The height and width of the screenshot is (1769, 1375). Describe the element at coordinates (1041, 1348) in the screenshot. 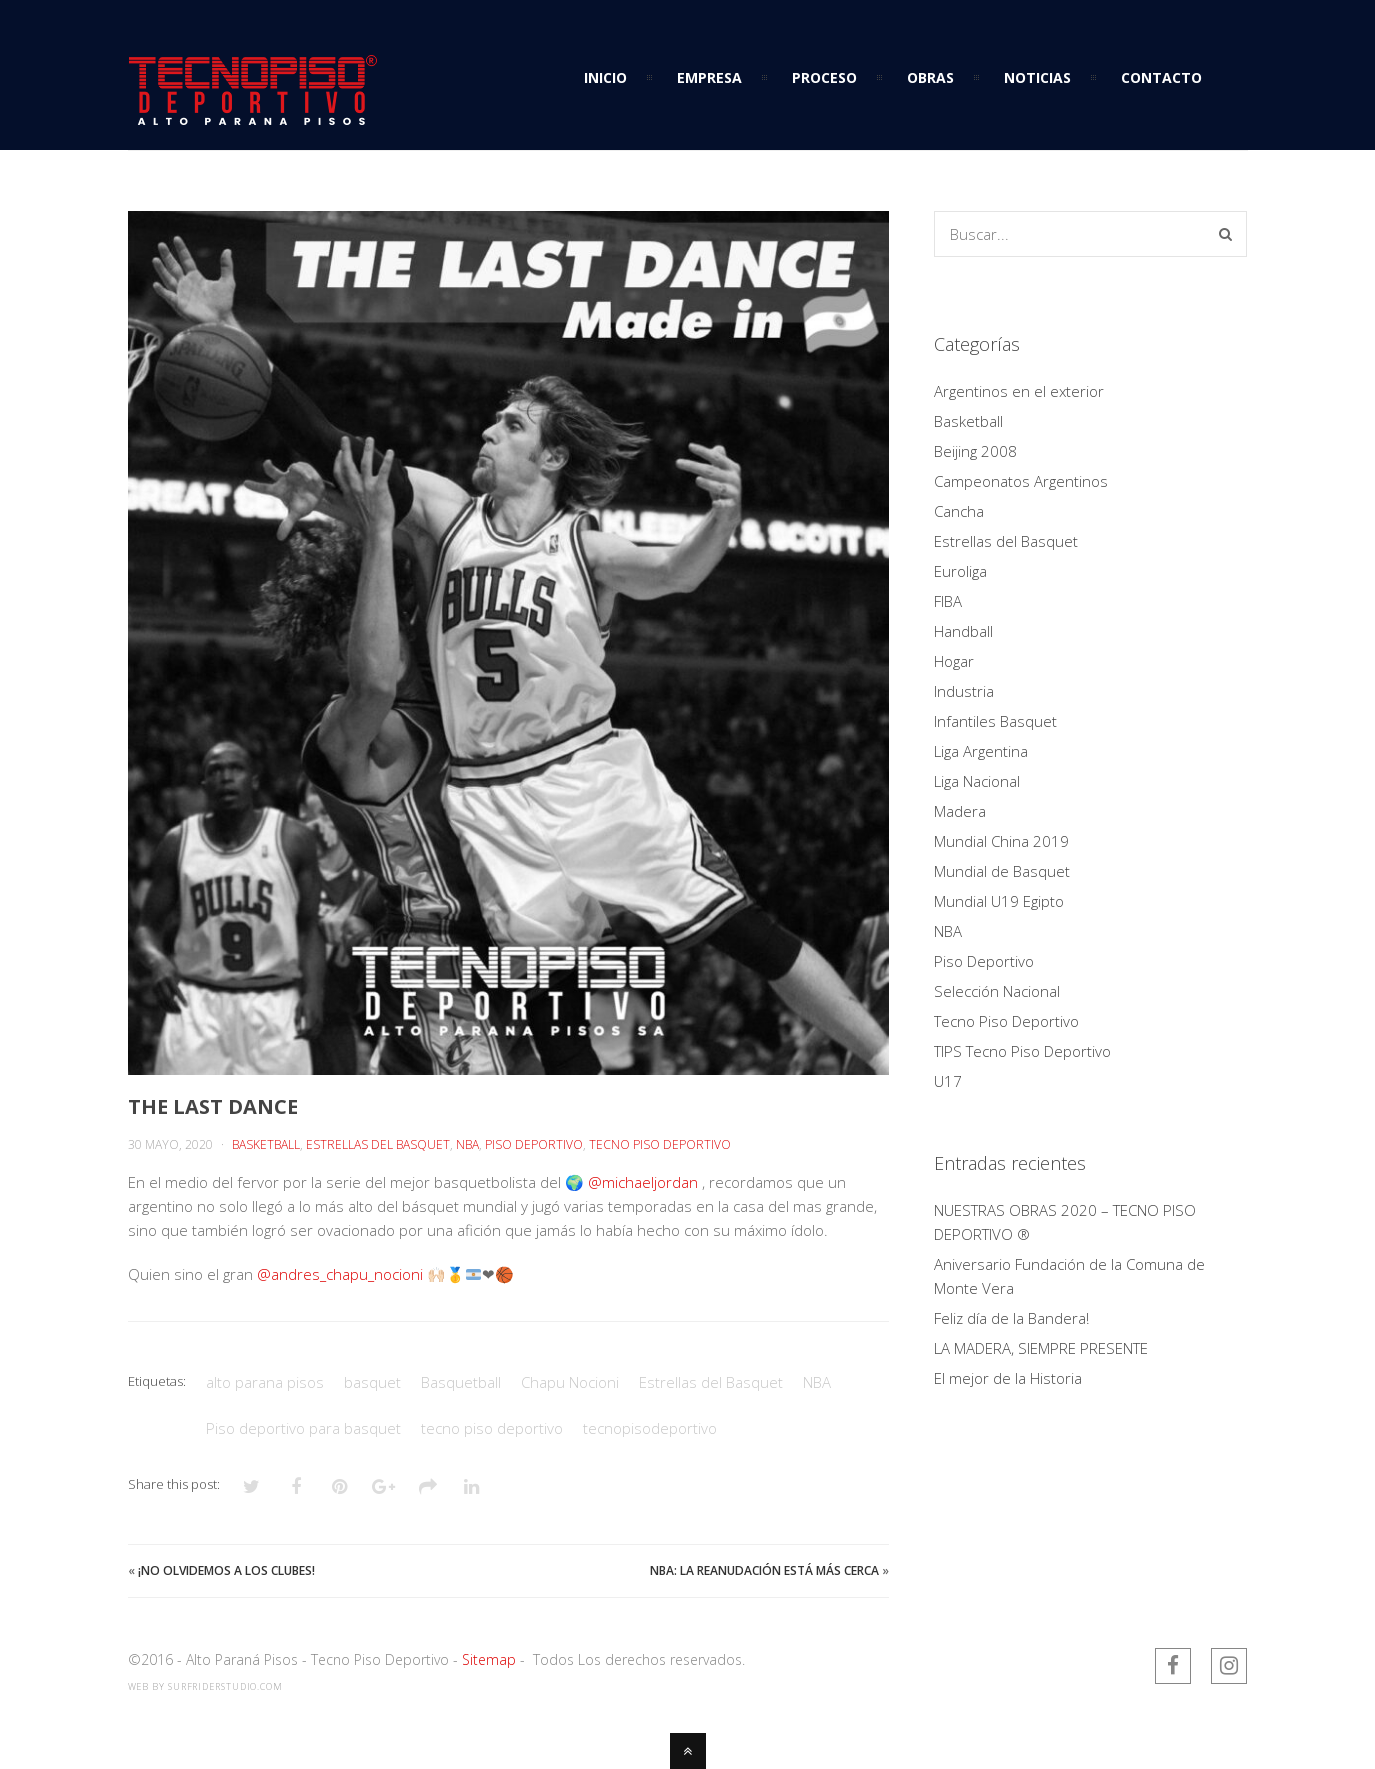

I see `LA MADERA, SIEMPRE PRESENTE` at that location.